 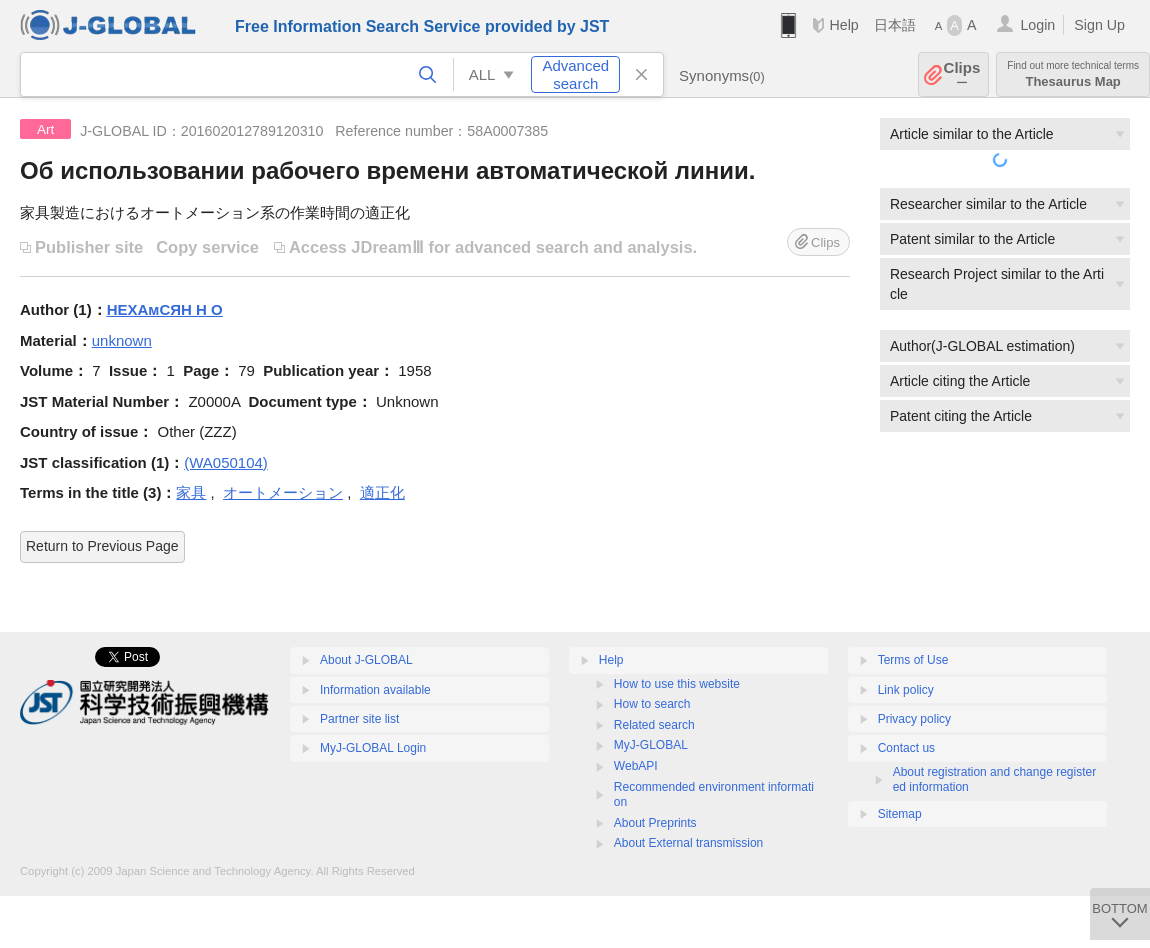 What do you see at coordinates (895, 25) in the screenshot?
I see `日本語` at bounding box center [895, 25].